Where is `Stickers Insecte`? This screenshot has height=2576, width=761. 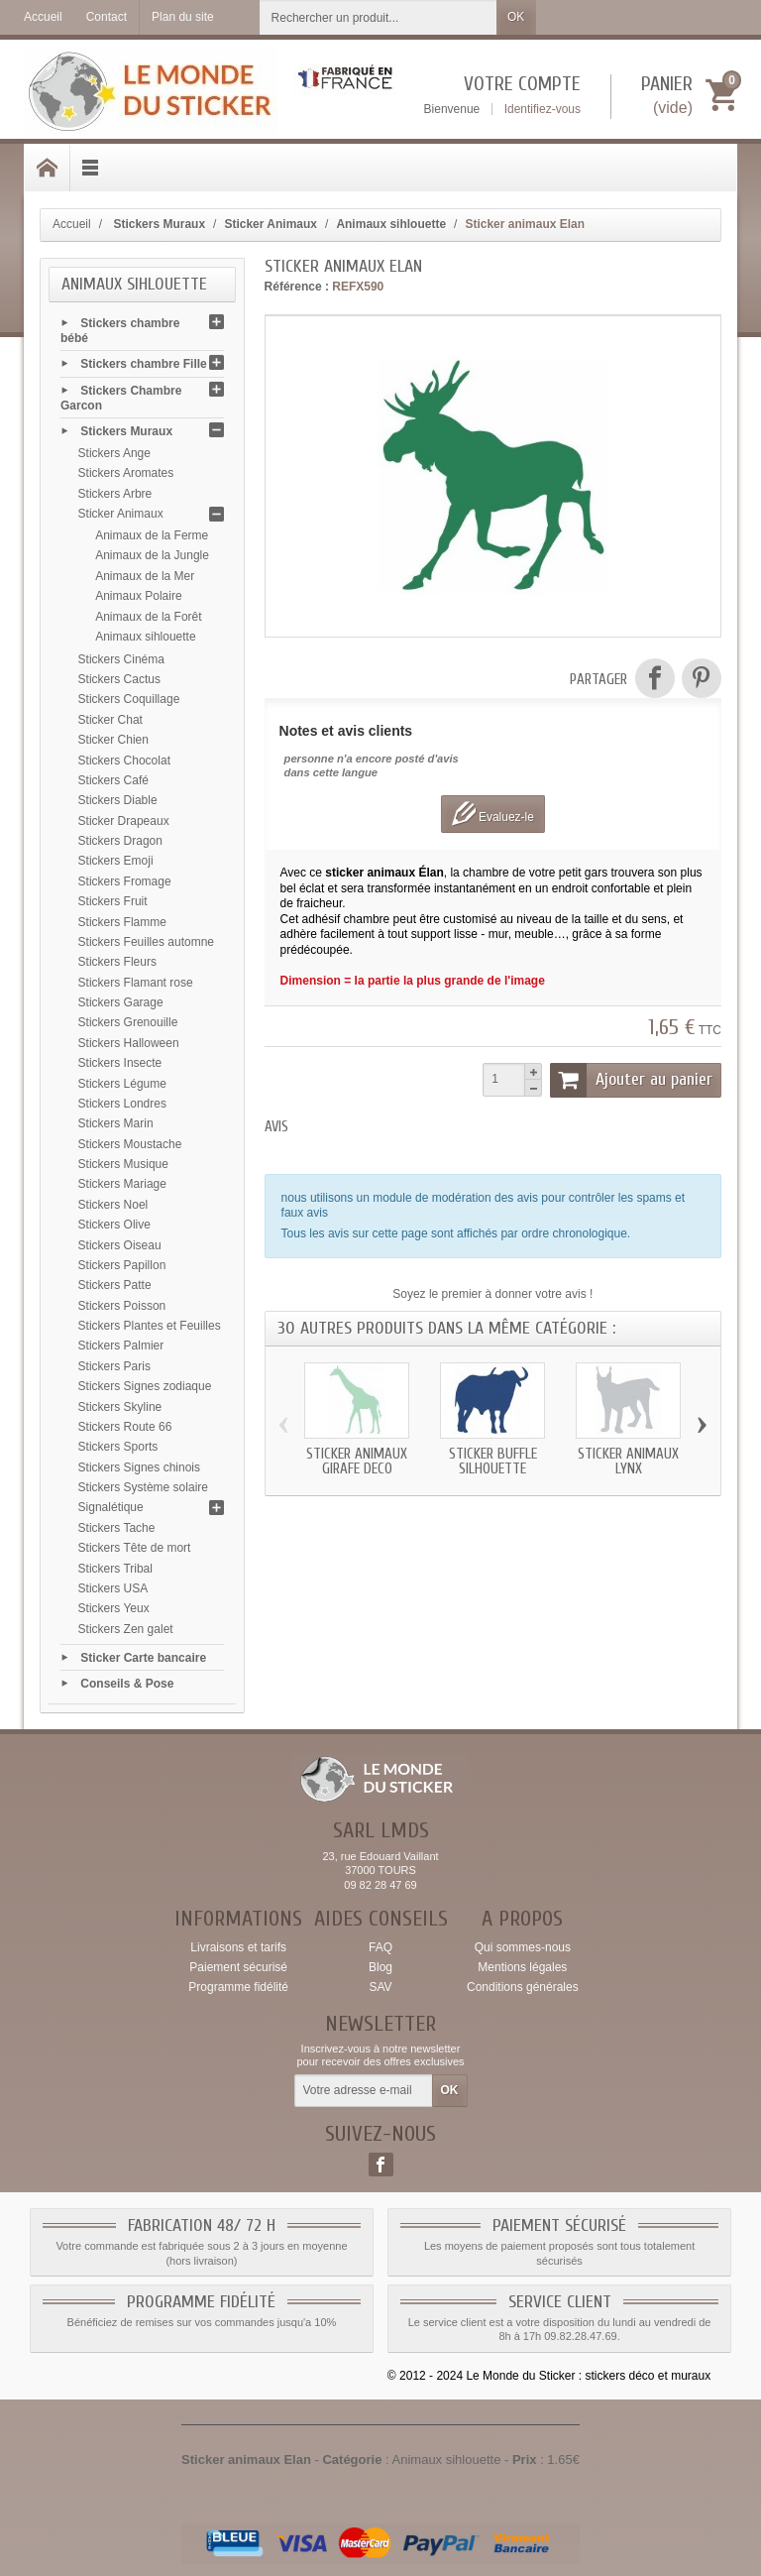
Stickers Insecte is located at coordinates (120, 1063).